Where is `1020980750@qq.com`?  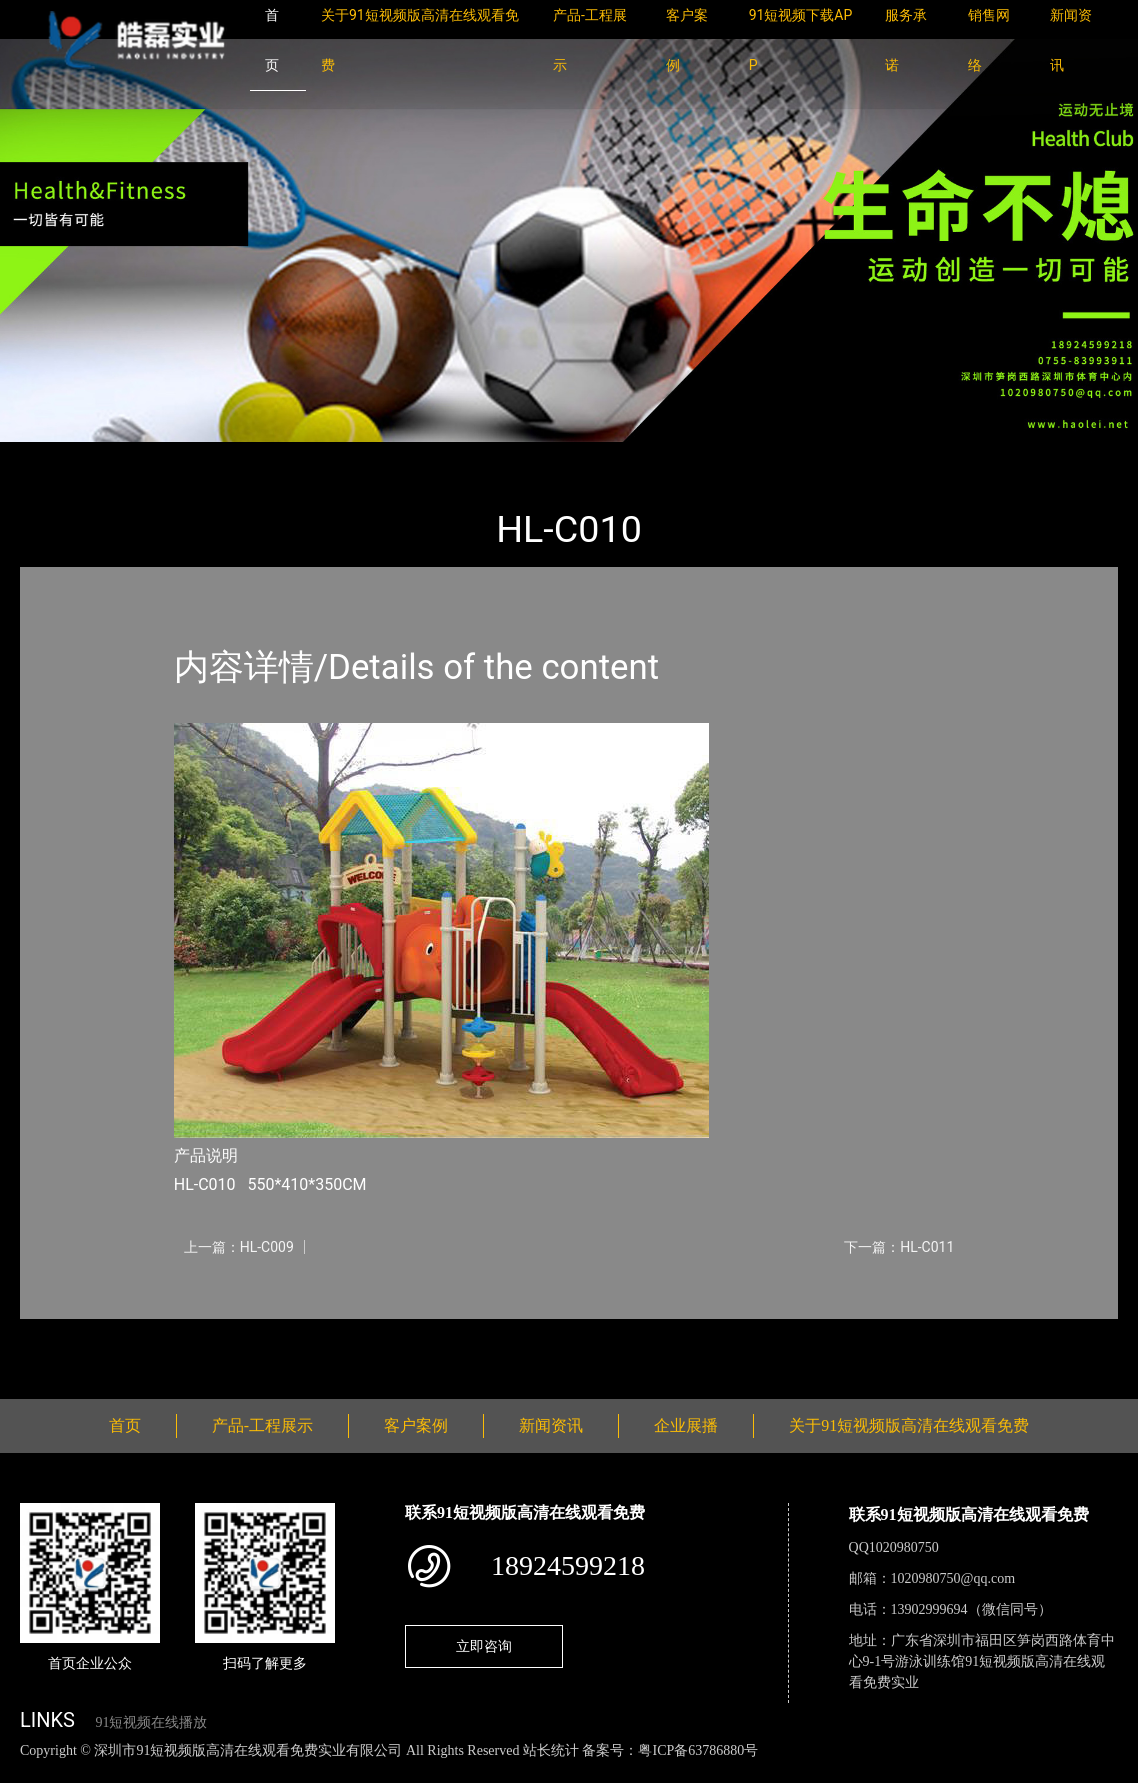 1020980750@qq.com is located at coordinates (953, 1578).